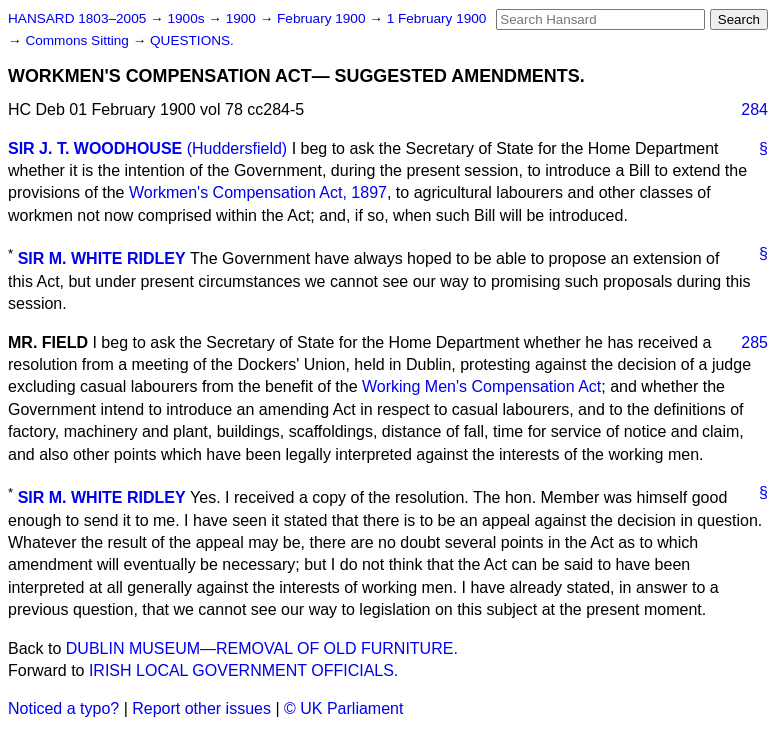 Image resolution: width=768 pixels, height=737 pixels. Describe the element at coordinates (754, 109) in the screenshot. I see `284` at that location.